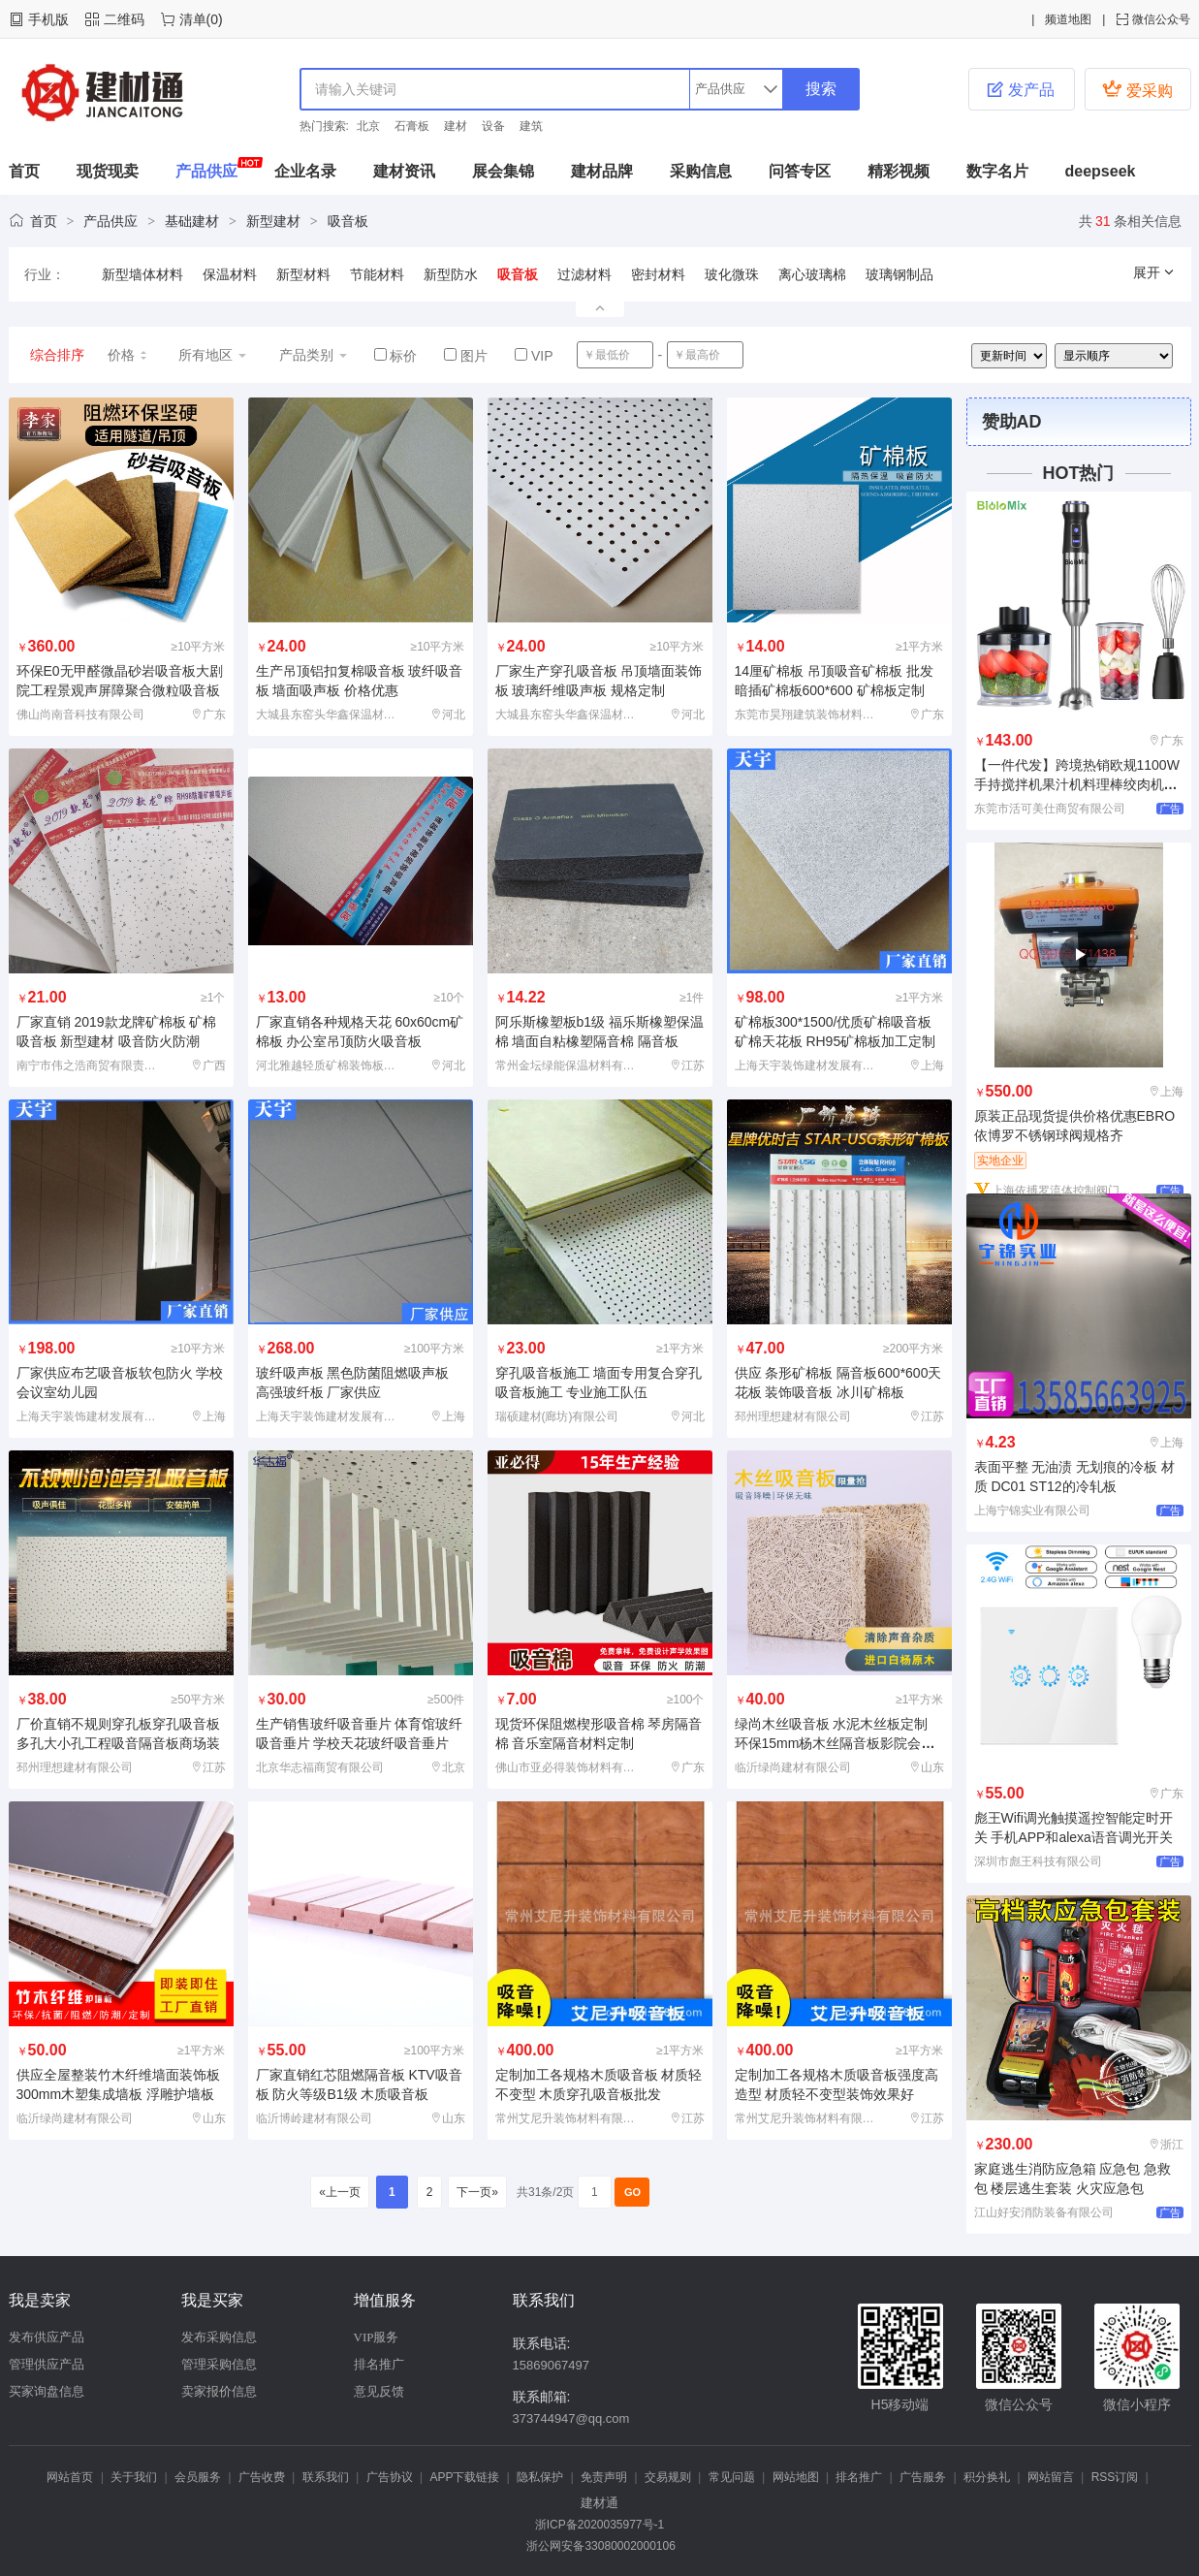 This screenshot has width=1199, height=2576. Describe the element at coordinates (602, 171) in the screenshot. I see `建材品牌` at that location.